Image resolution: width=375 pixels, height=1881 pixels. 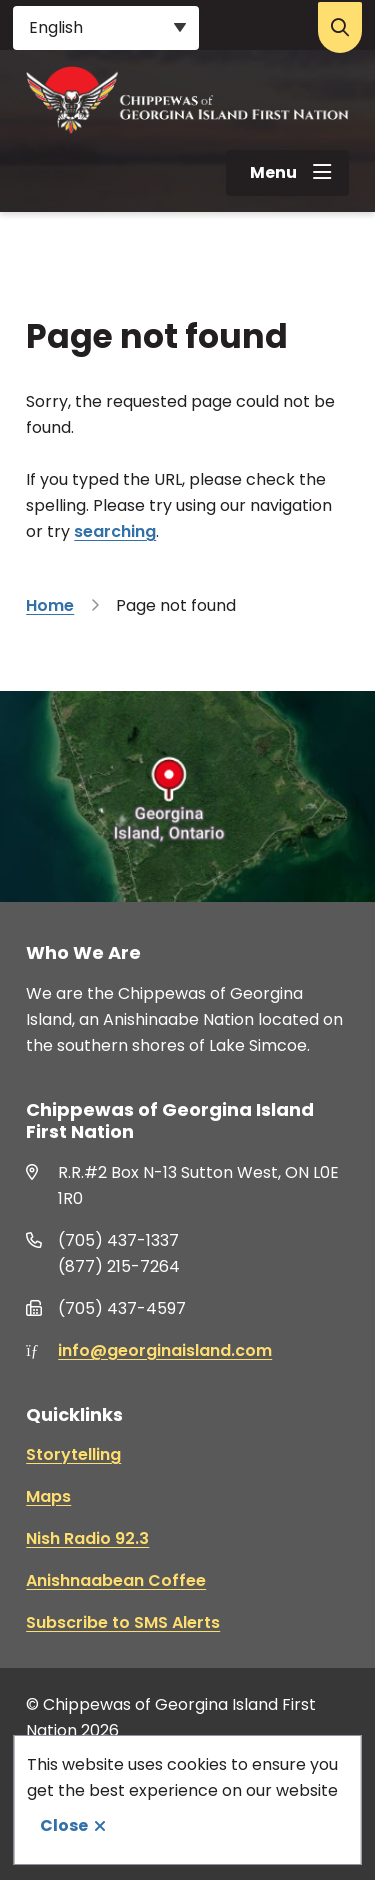 What do you see at coordinates (165, 1350) in the screenshot?
I see `info@georginaisland.com` at bounding box center [165, 1350].